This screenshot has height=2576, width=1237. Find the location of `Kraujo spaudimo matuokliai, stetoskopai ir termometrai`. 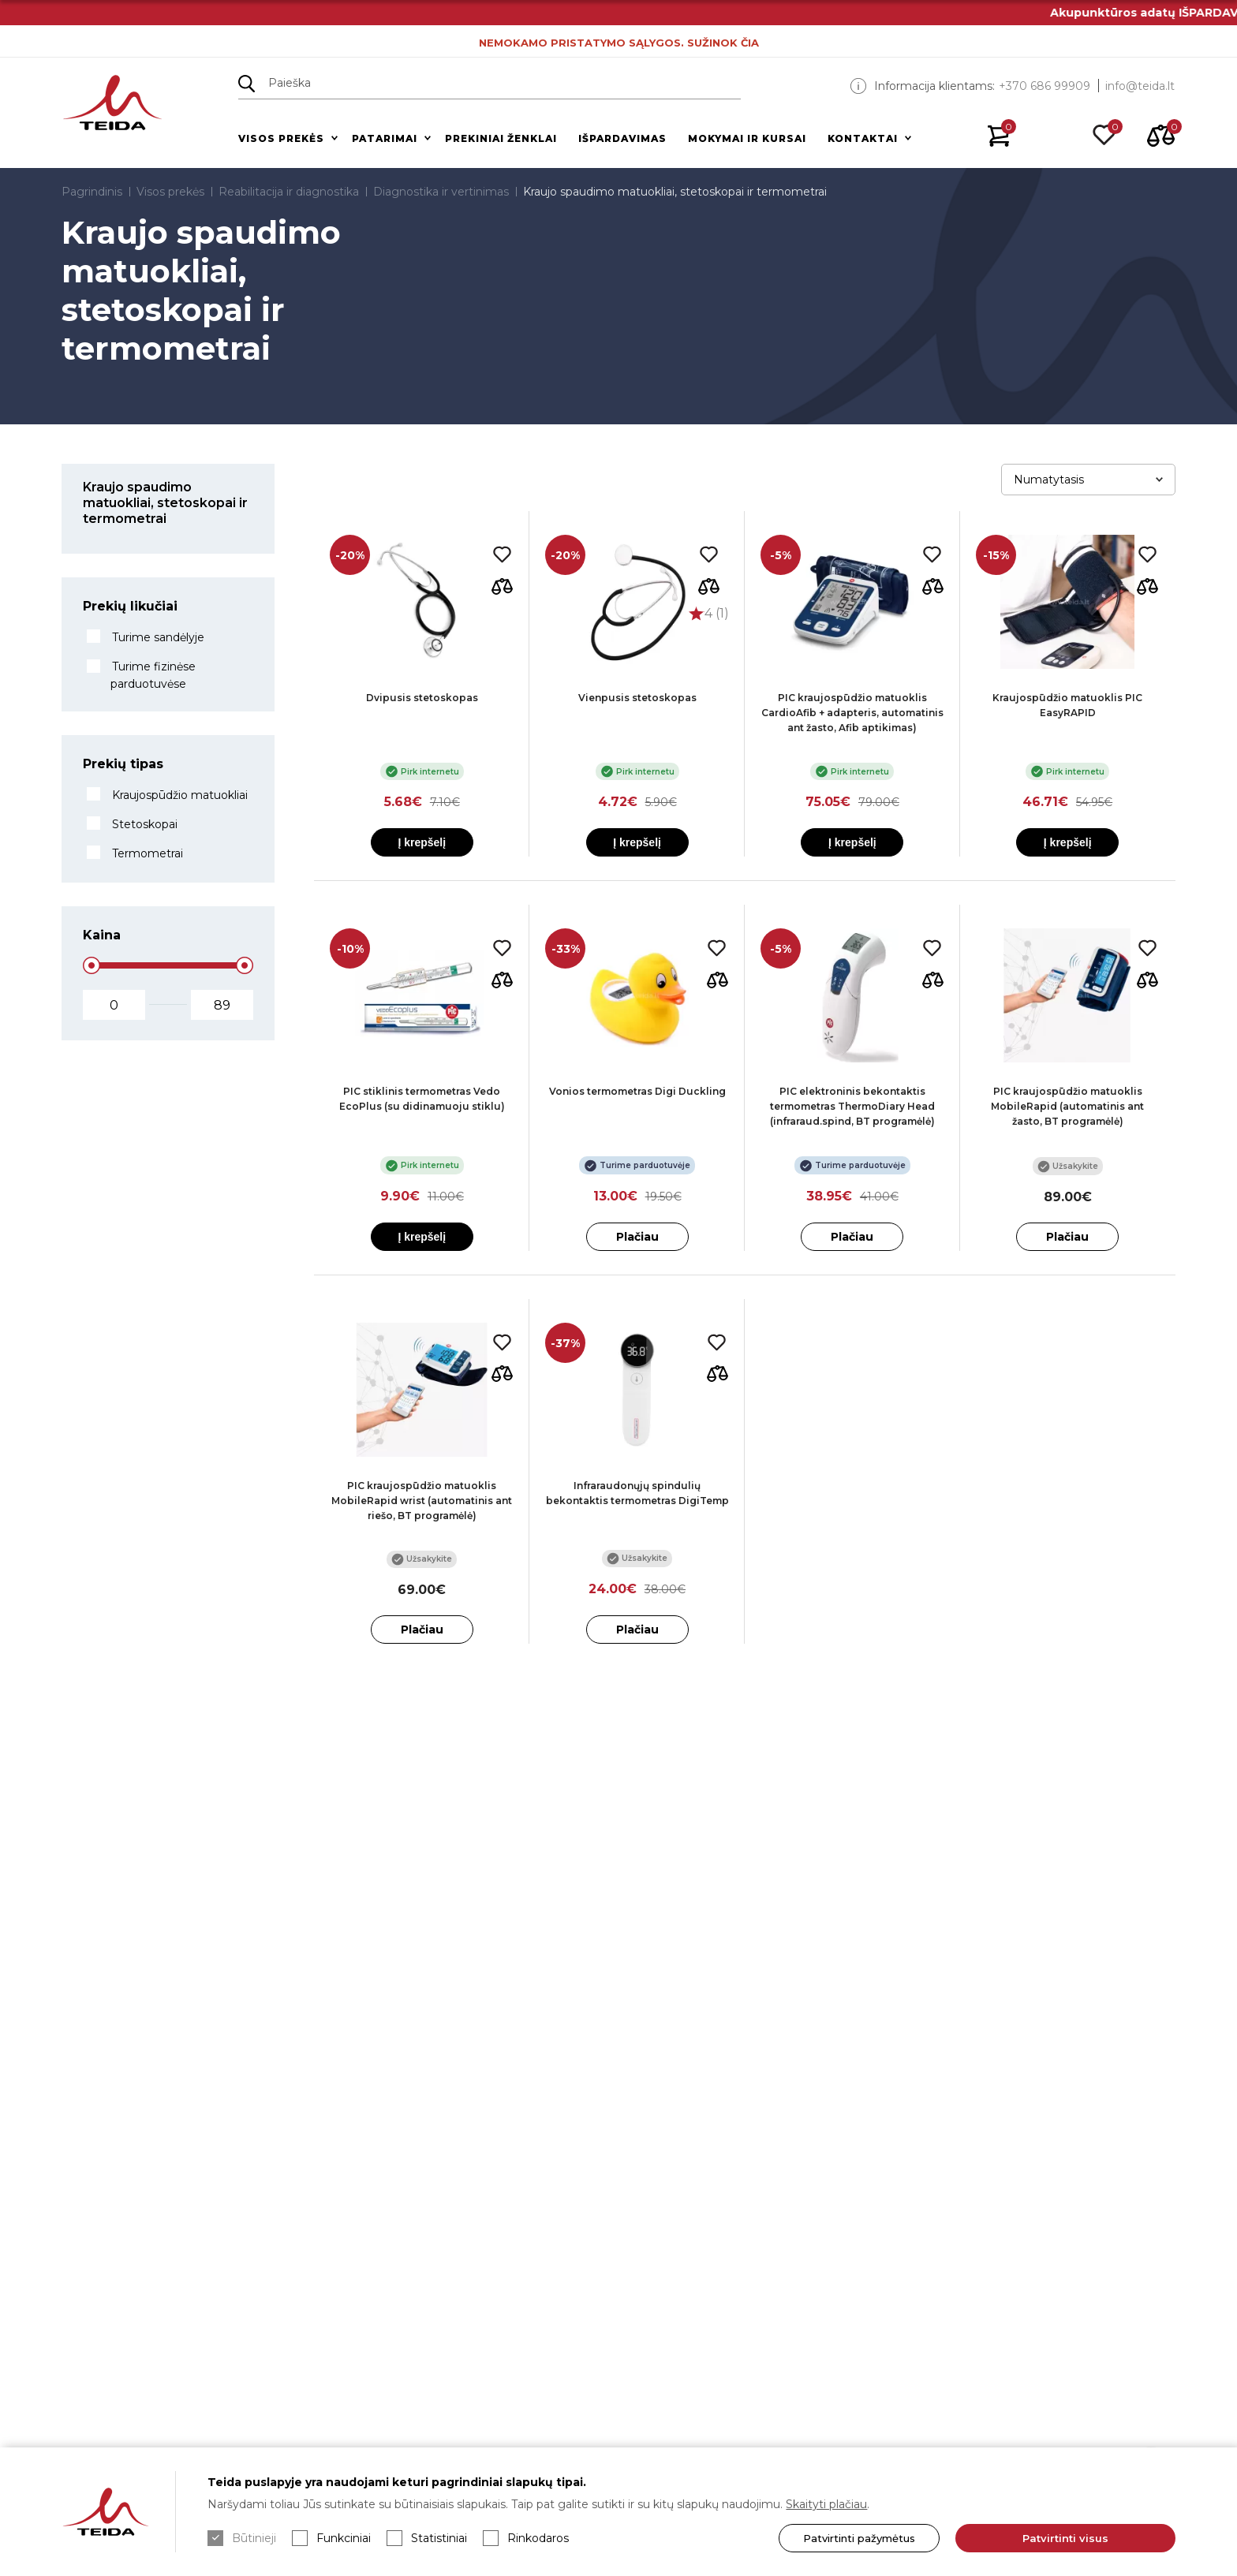

Kraujo spaudimo matuokliai, stetoskopai ir termometrai is located at coordinates (675, 192).